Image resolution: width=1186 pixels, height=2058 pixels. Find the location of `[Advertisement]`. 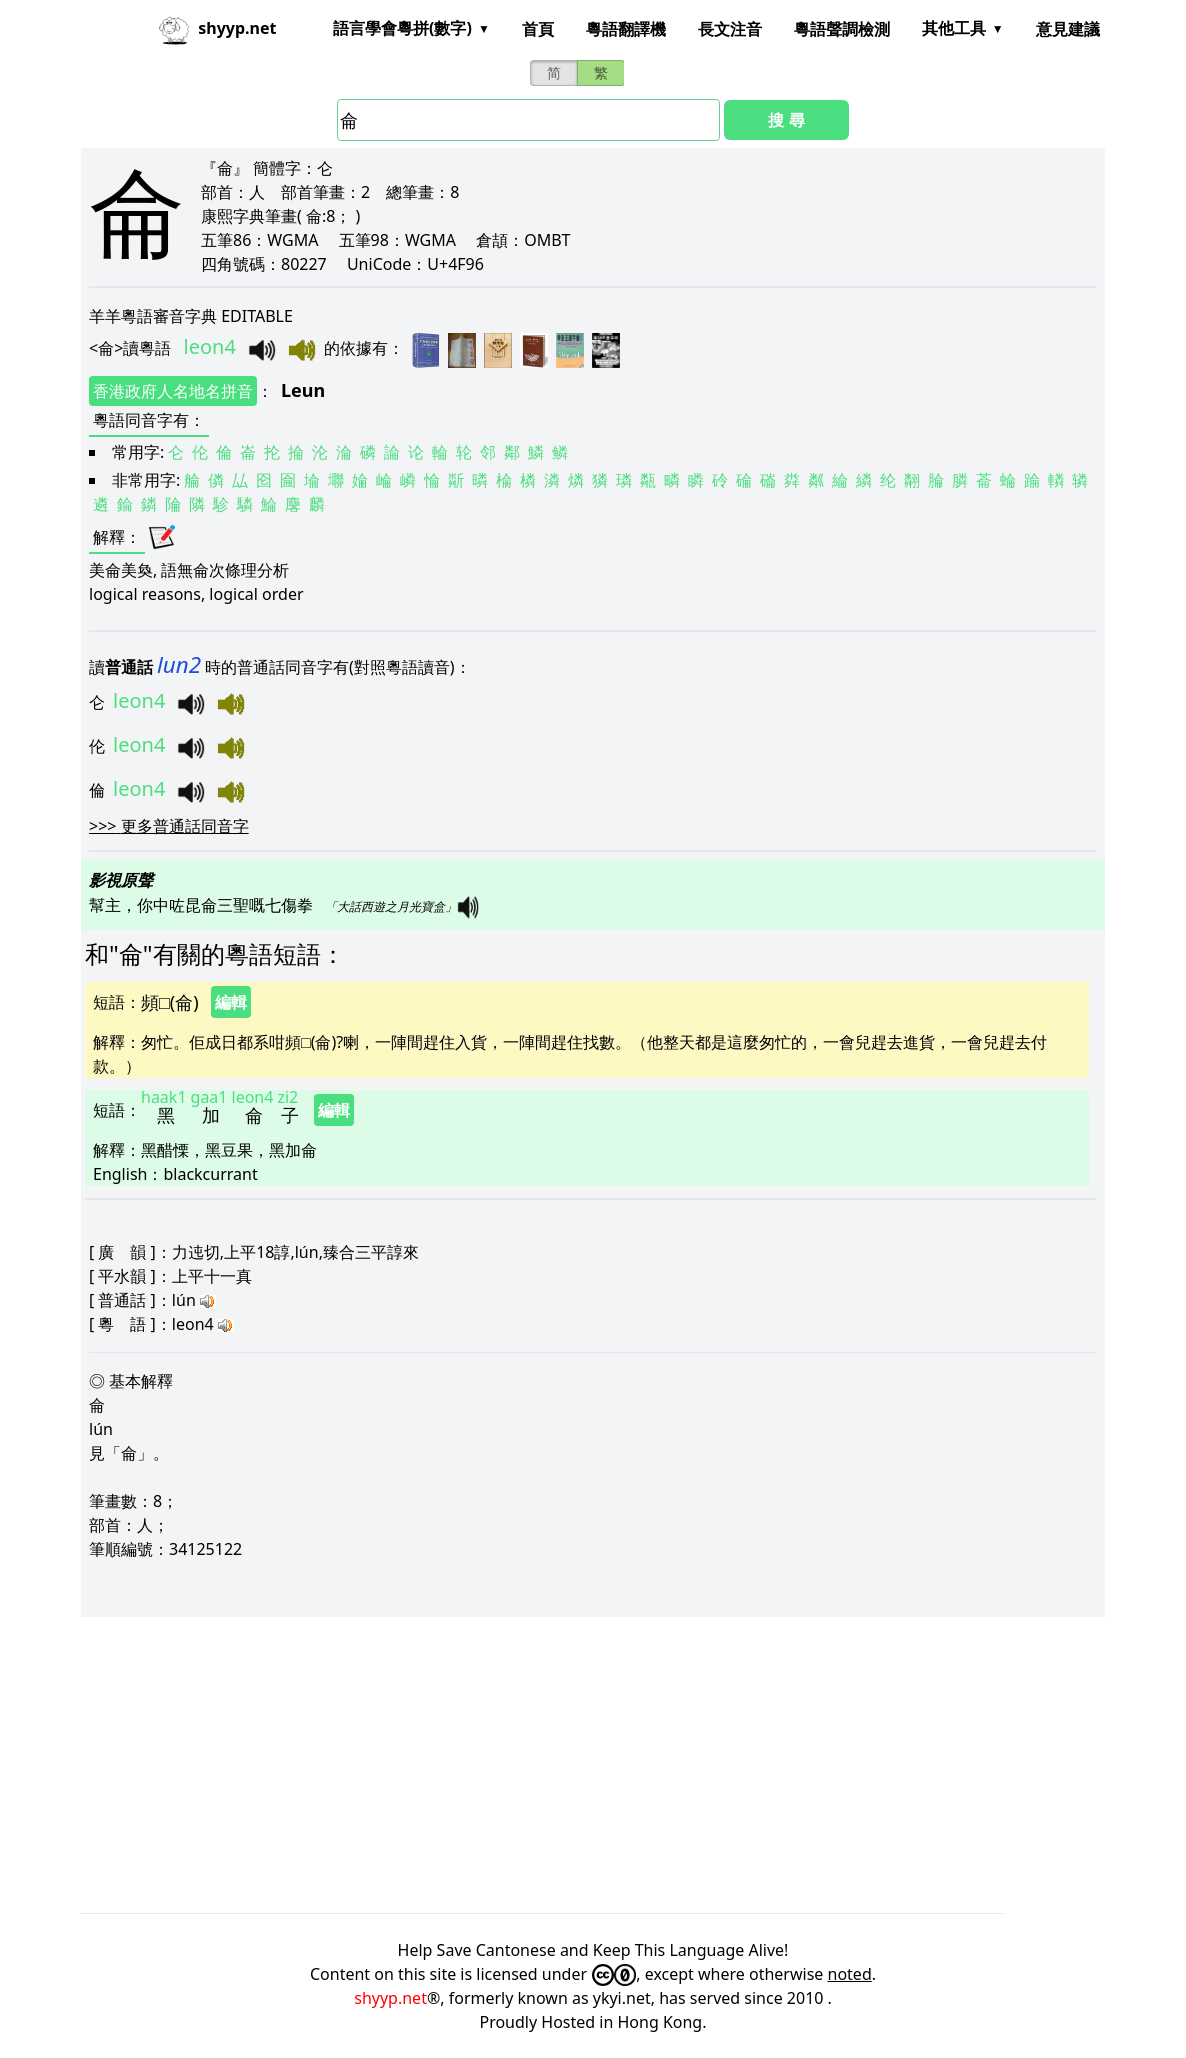

[Advertisement] is located at coordinates (593, 1765).